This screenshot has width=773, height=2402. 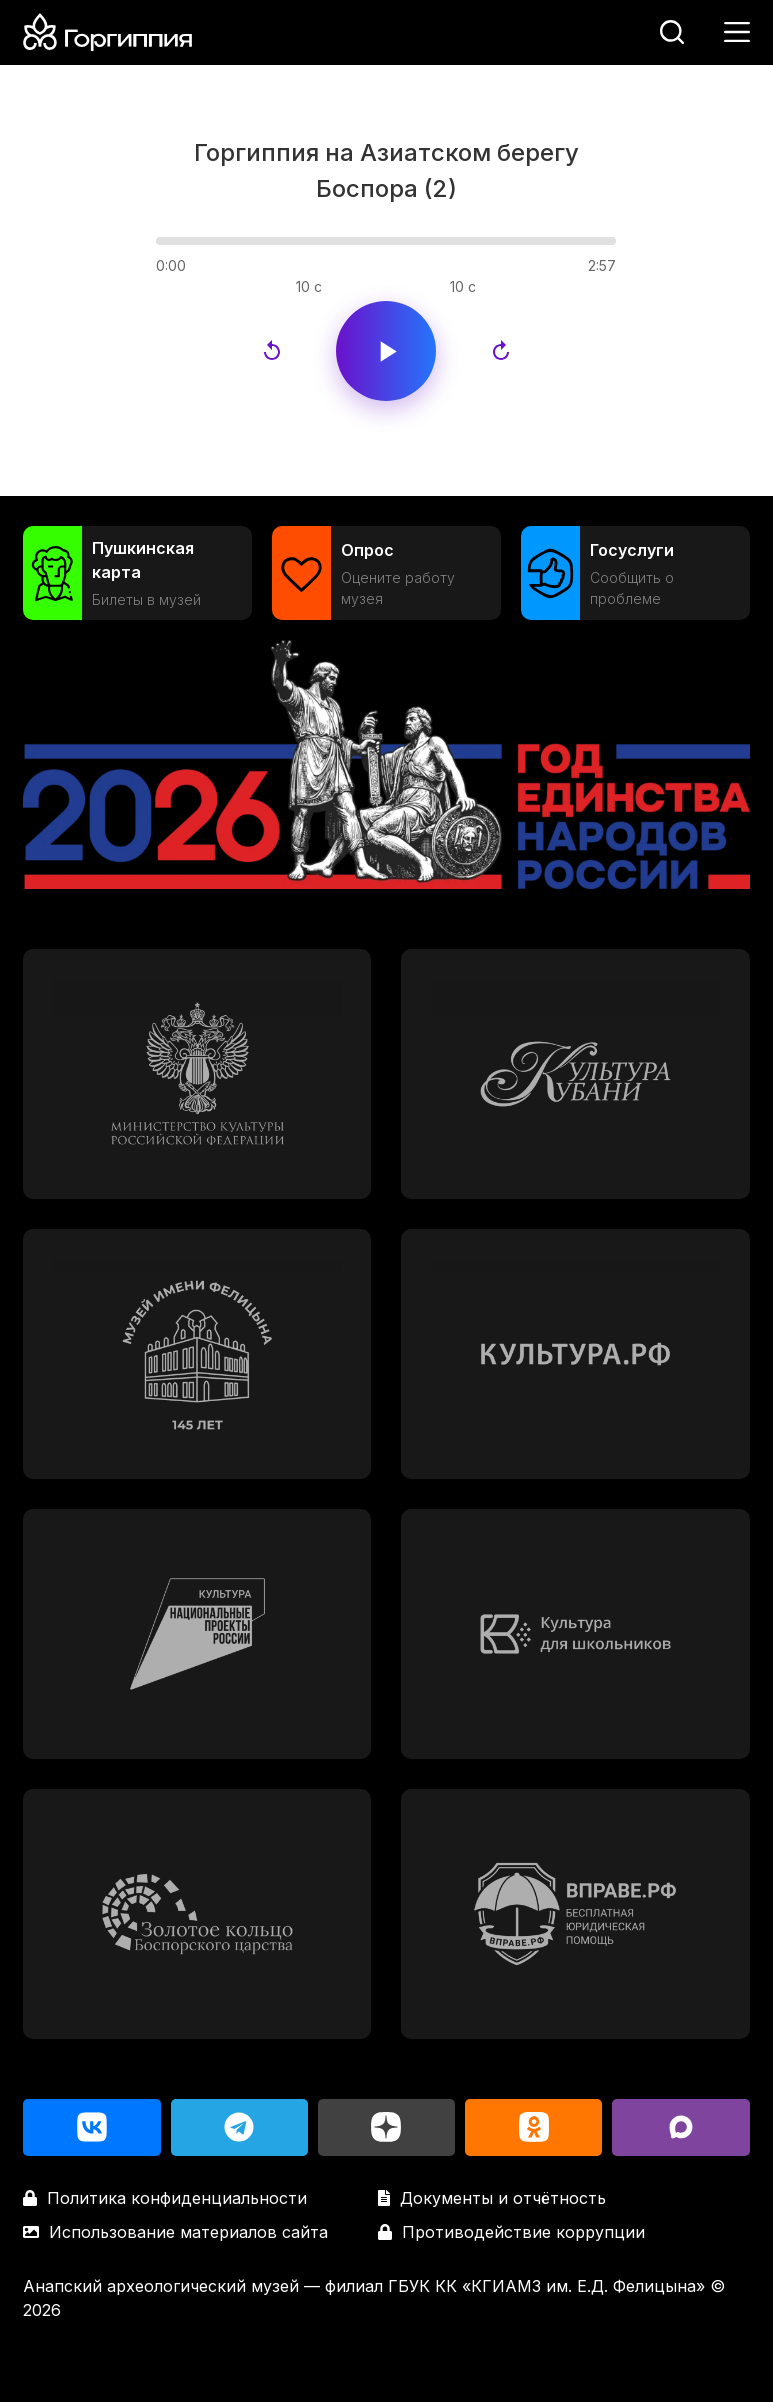 What do you see at coordinates (386, 573) in the screenshot?
I see `[Опрос]` at bounding box center [386, 573].